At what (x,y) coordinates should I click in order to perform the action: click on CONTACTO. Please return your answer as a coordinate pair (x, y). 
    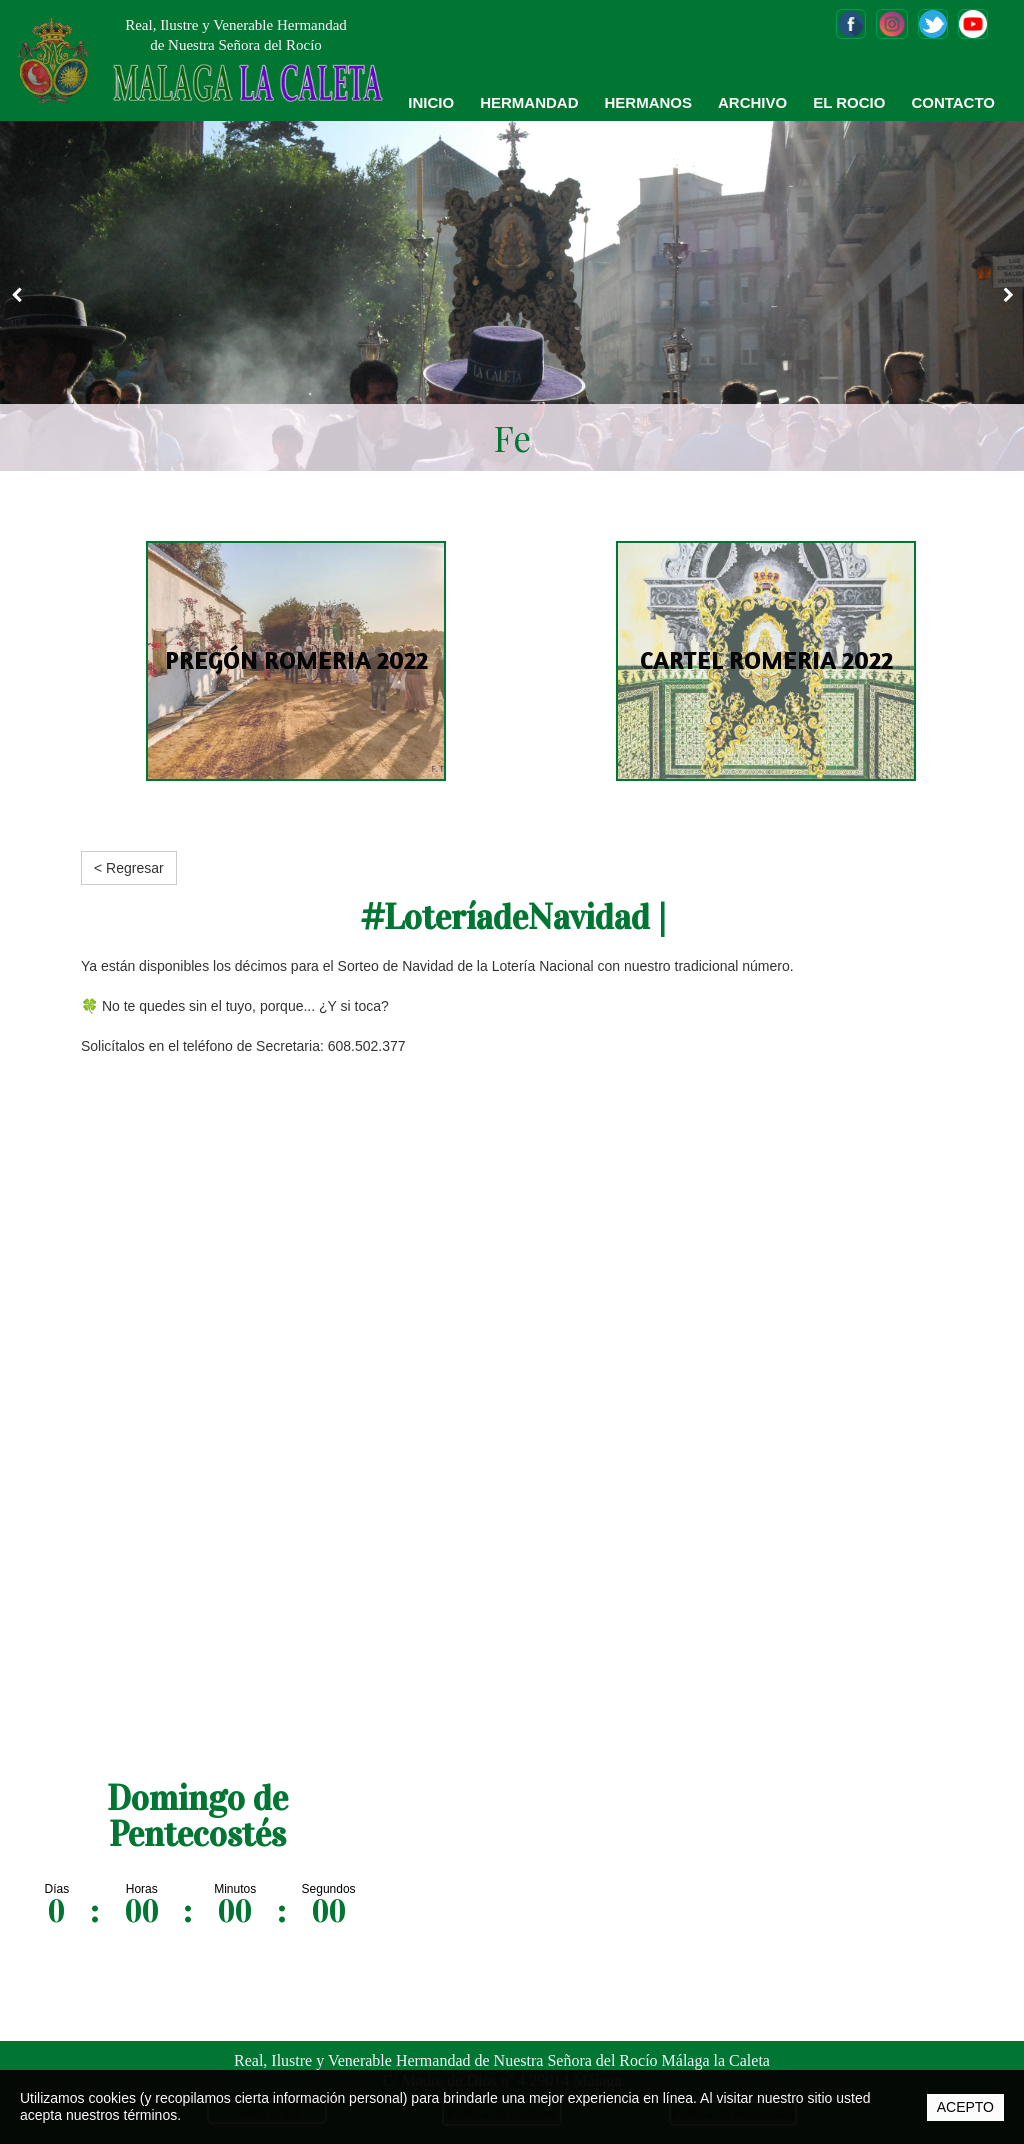
    Looking at the image, I should click on (953, 102).